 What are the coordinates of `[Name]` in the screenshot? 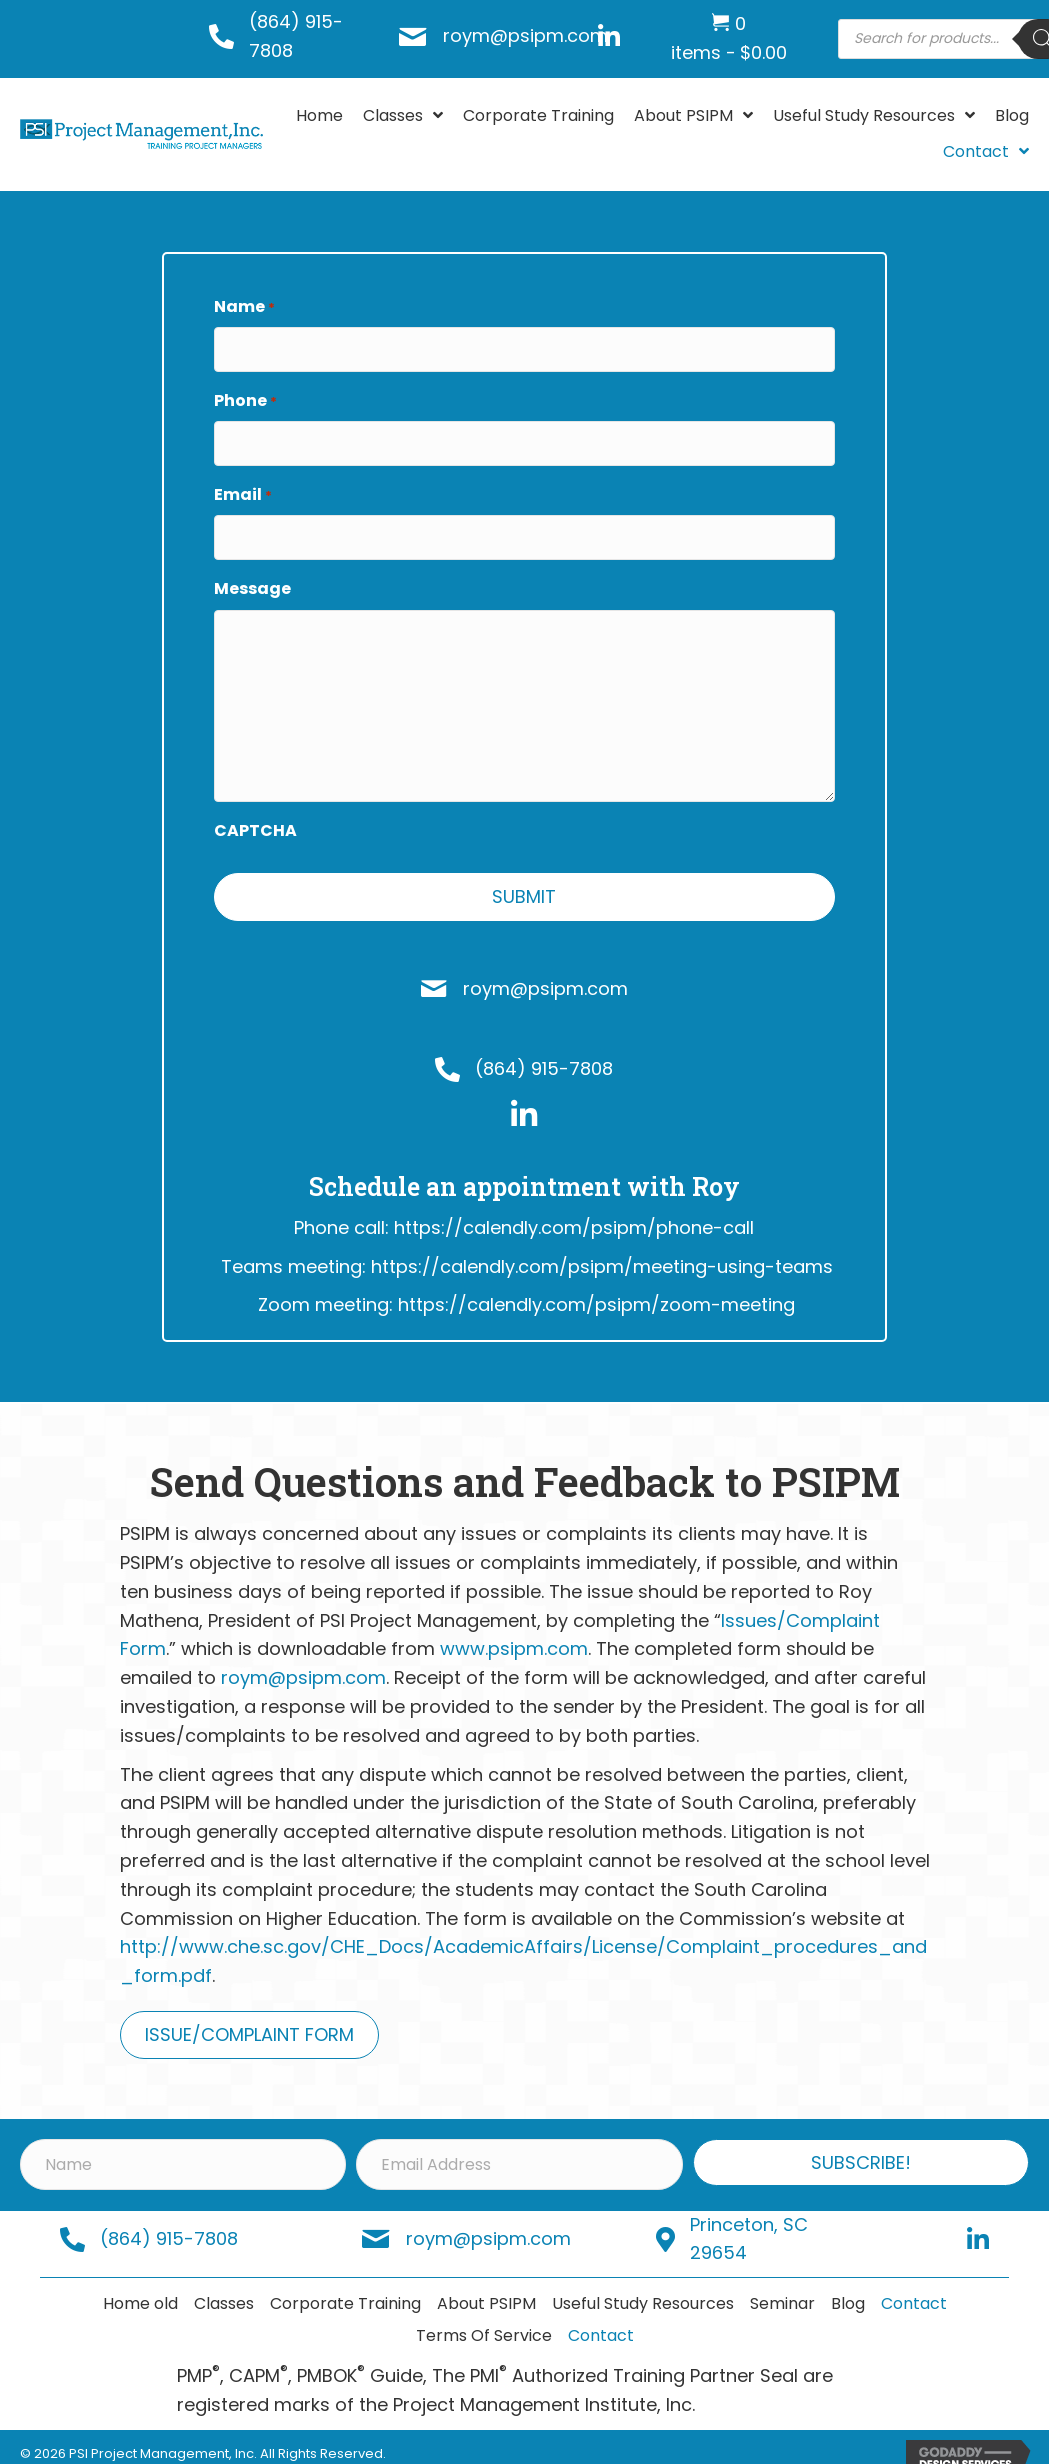 It's located at (183, 2148).